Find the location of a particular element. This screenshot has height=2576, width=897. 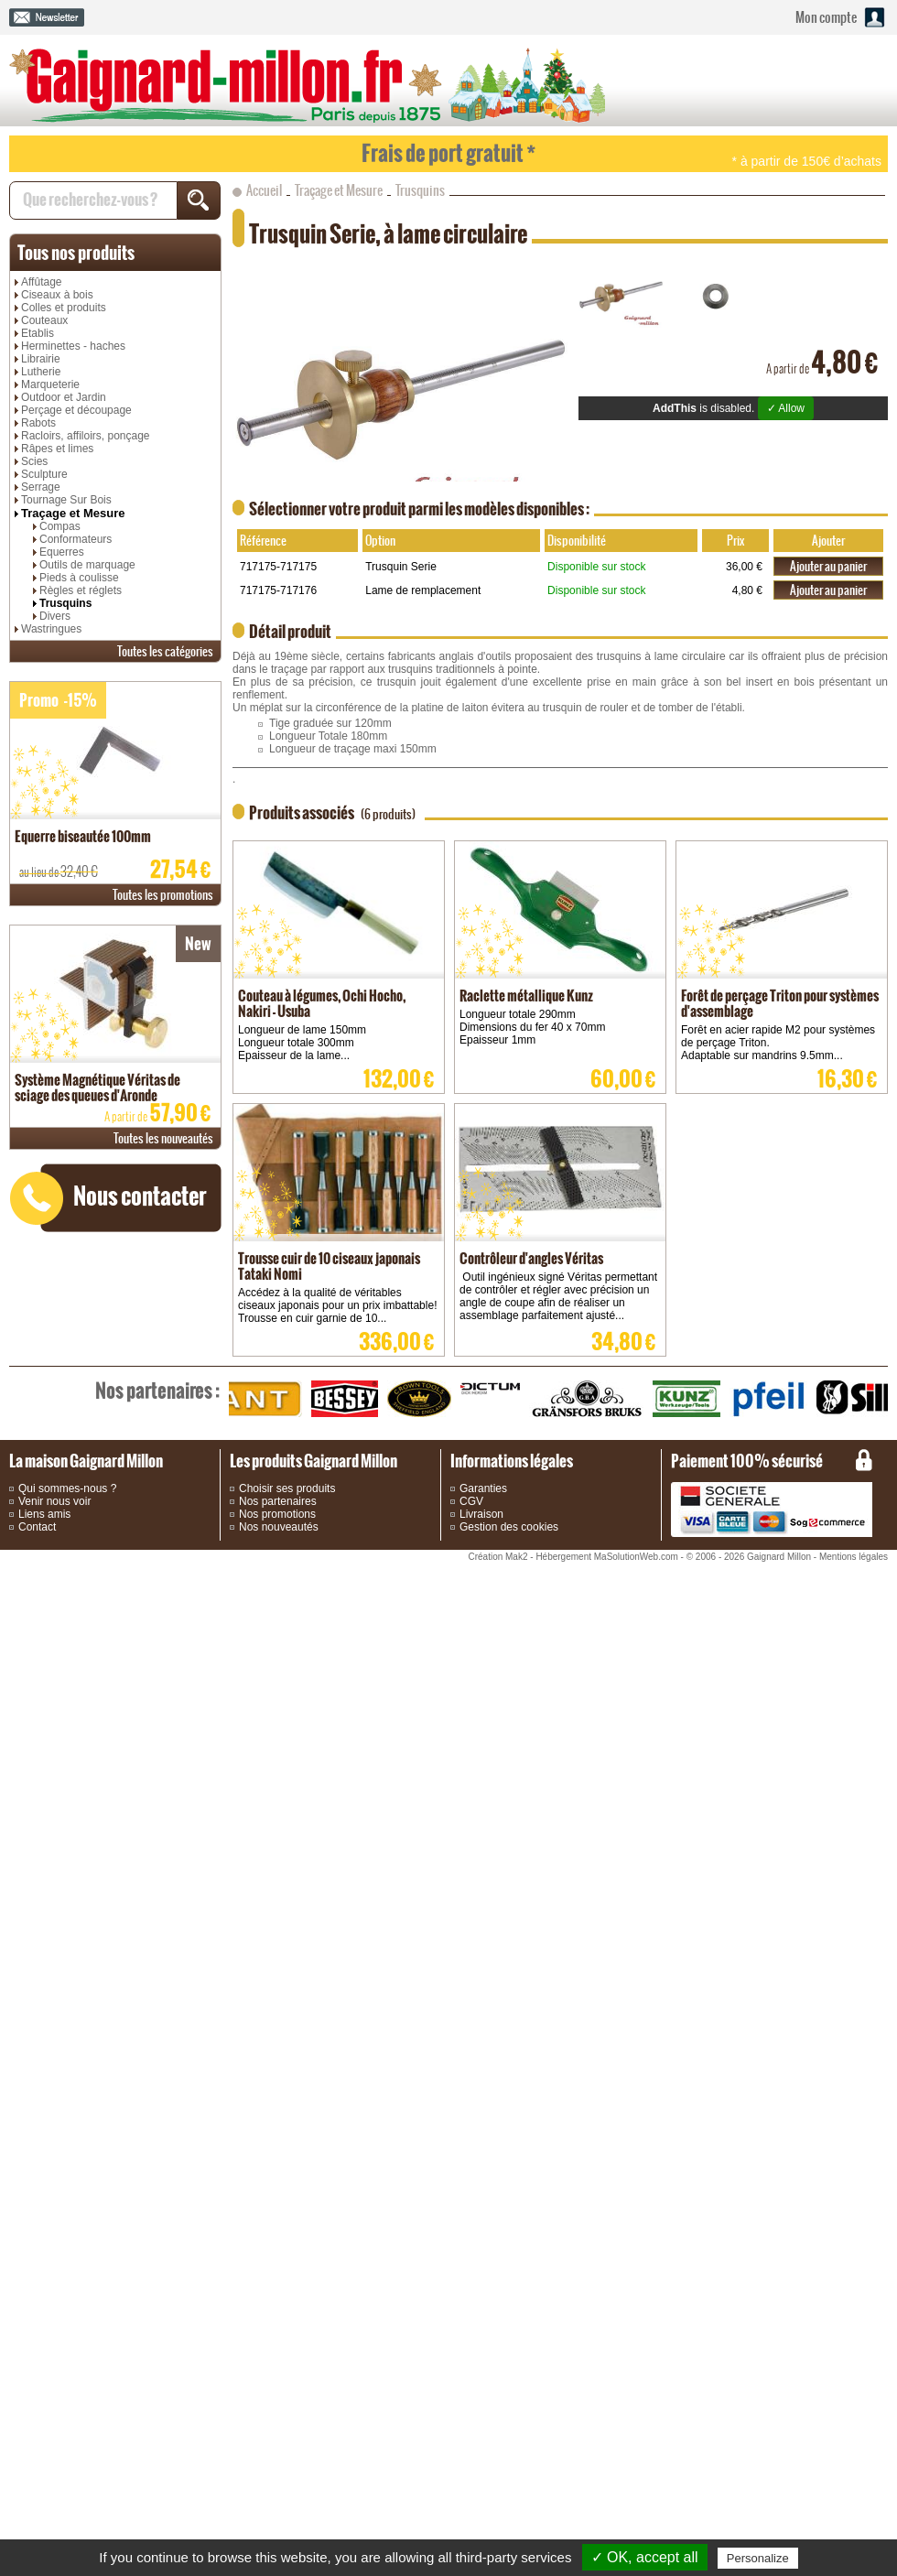

Affûtage is located at coordinates (41, 282).